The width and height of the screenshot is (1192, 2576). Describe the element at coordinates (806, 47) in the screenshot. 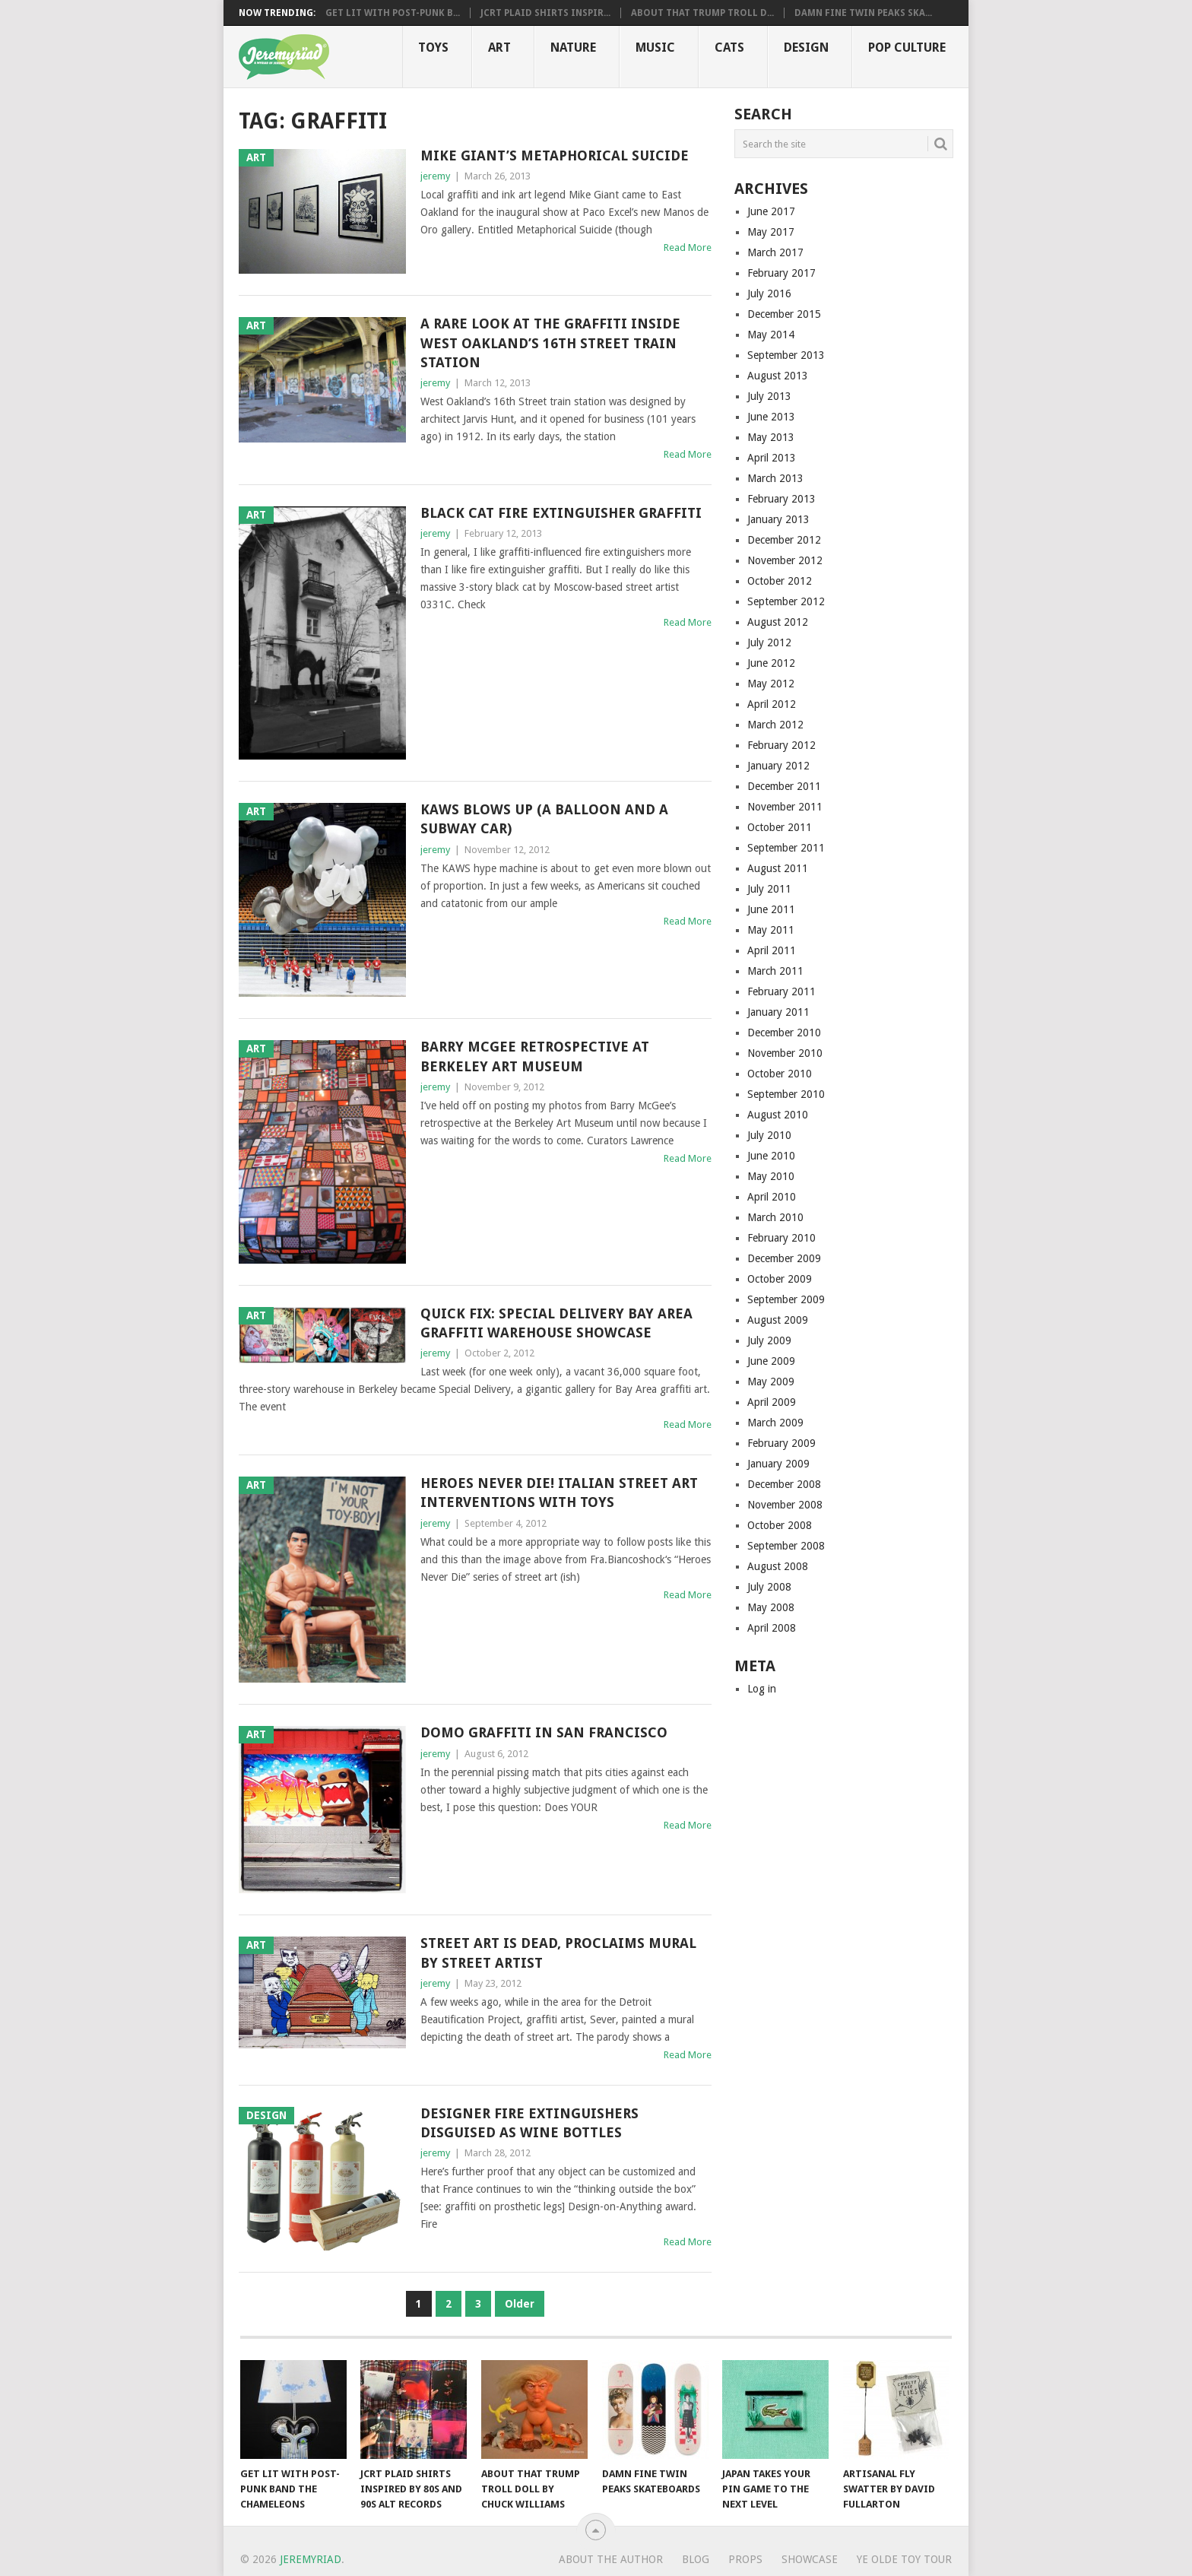

I see `Design` at that location.